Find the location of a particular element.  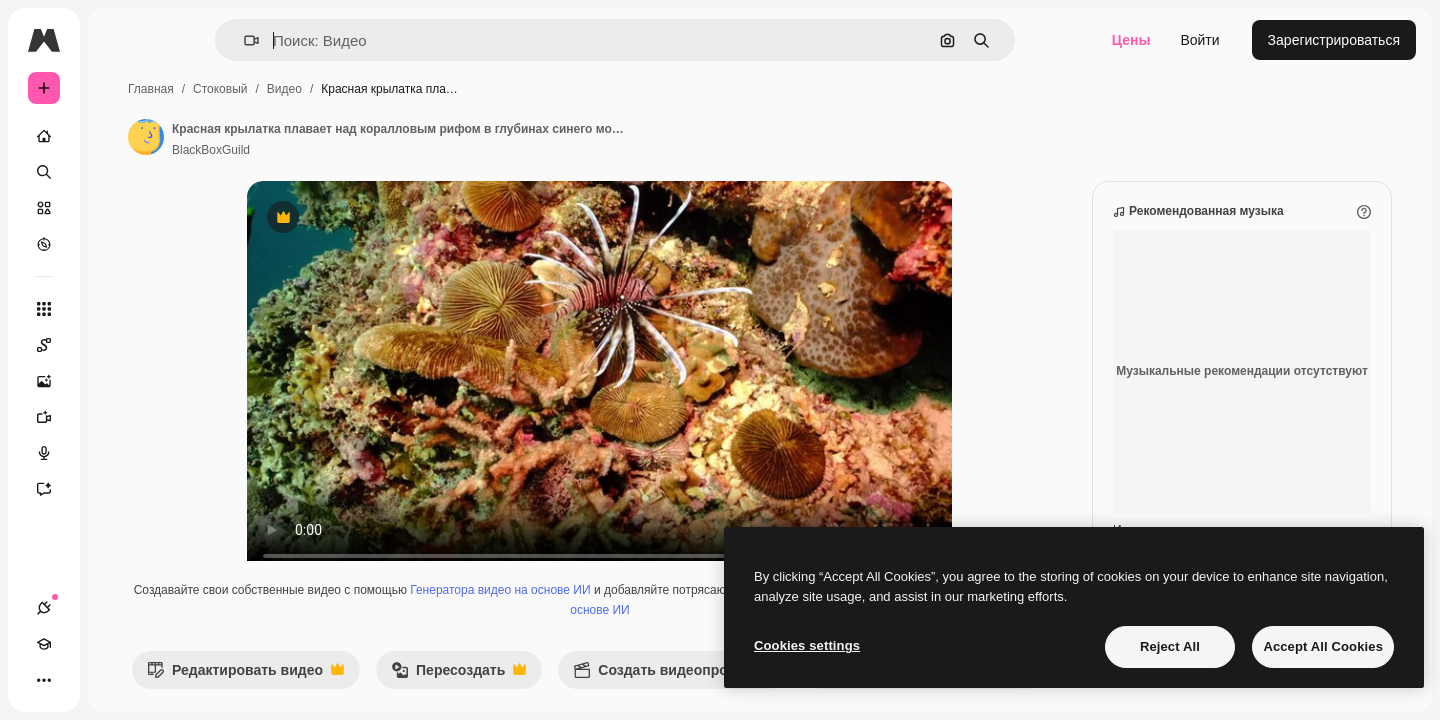

Видео is located at coordinates (436, 89).